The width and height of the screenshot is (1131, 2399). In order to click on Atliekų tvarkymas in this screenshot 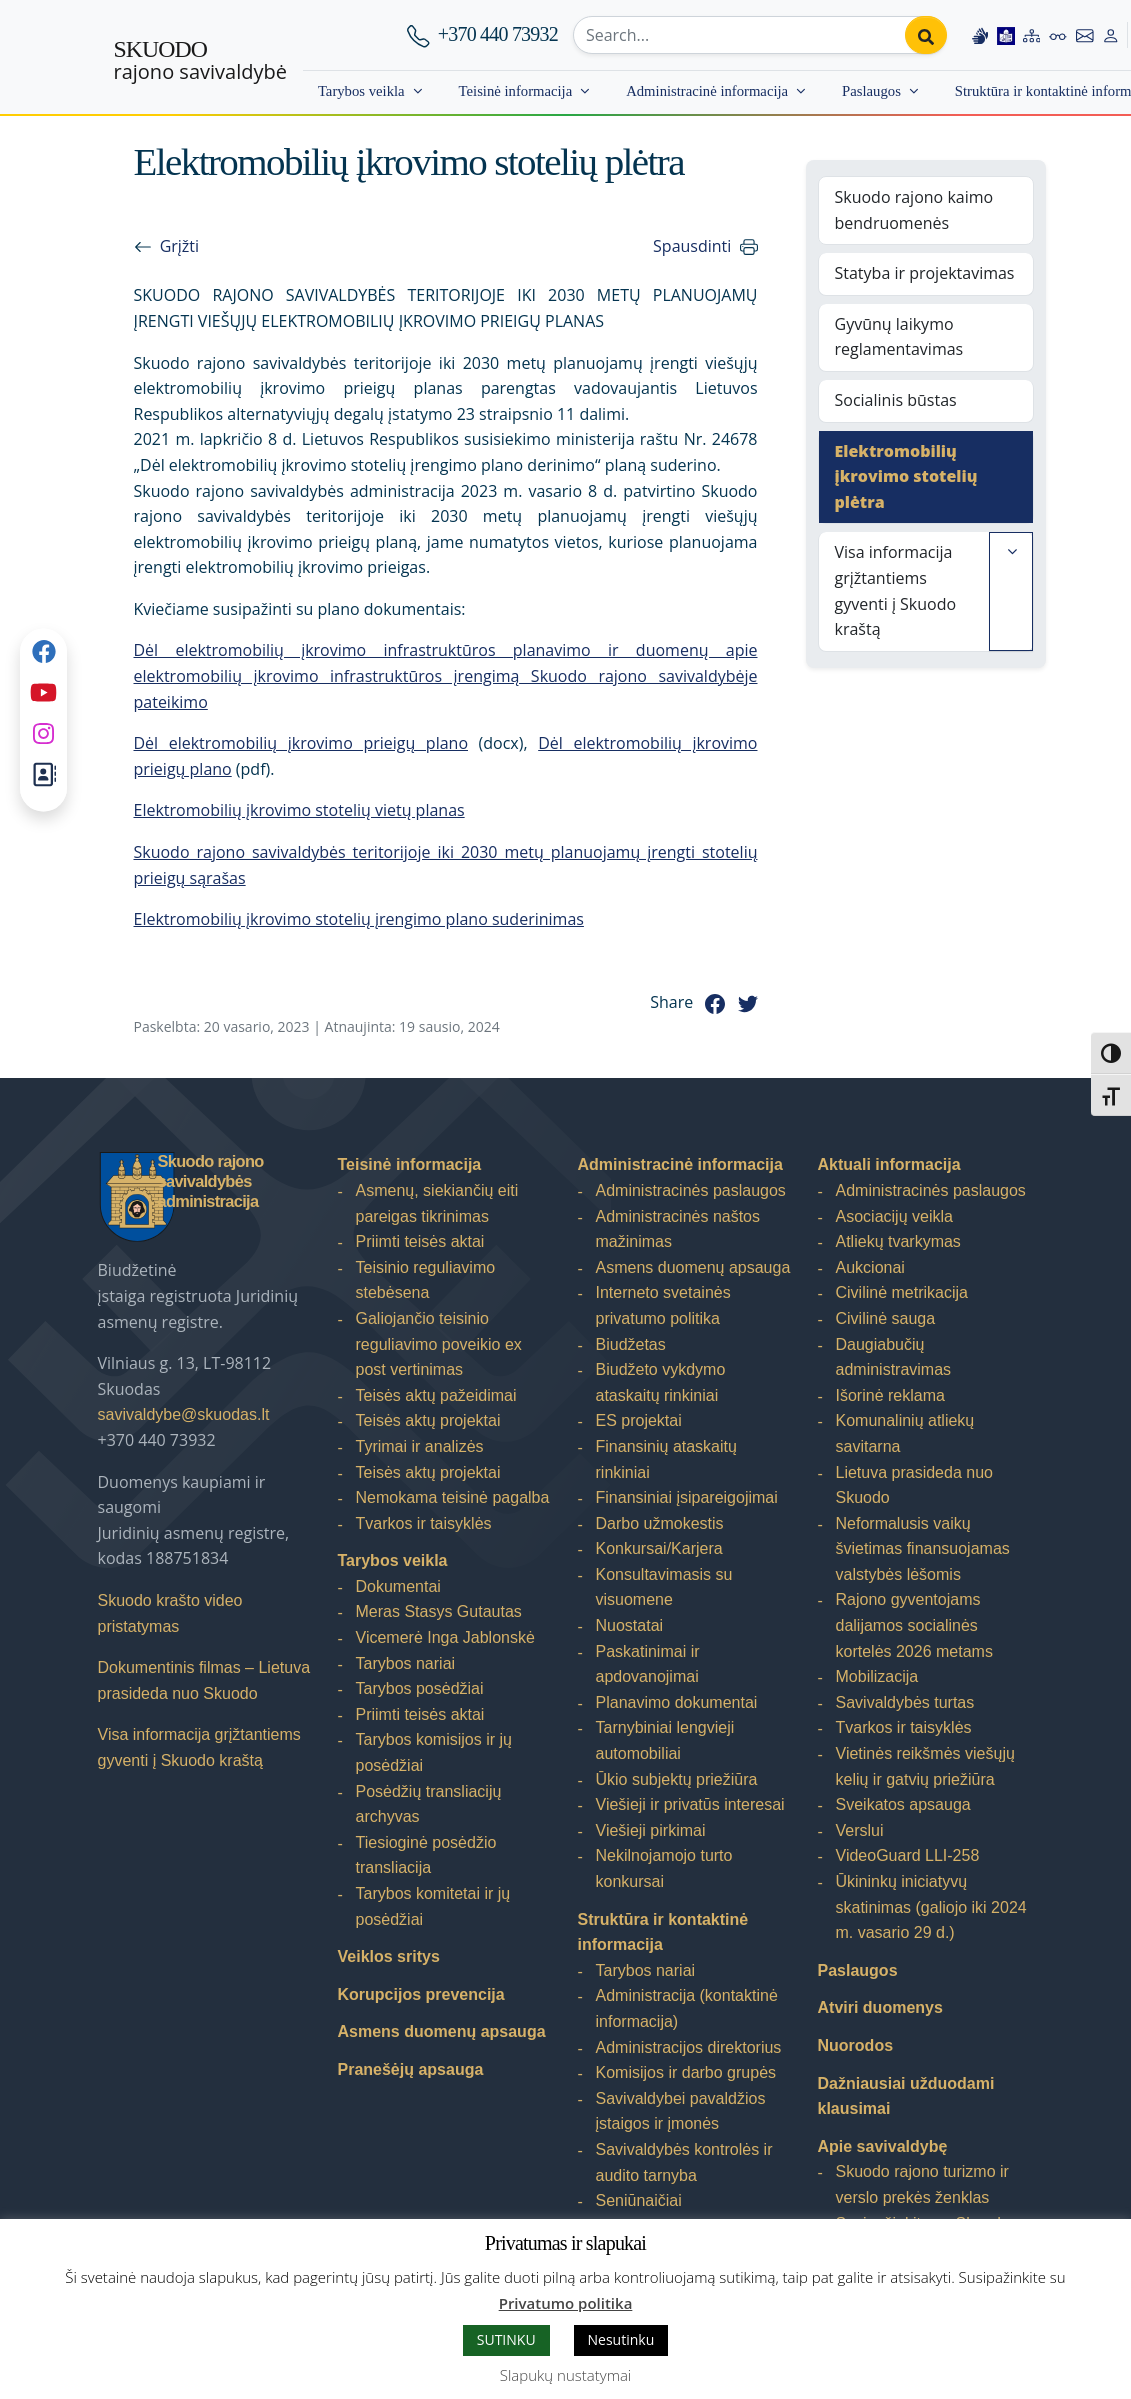, I will do `click(898, 1241)`.